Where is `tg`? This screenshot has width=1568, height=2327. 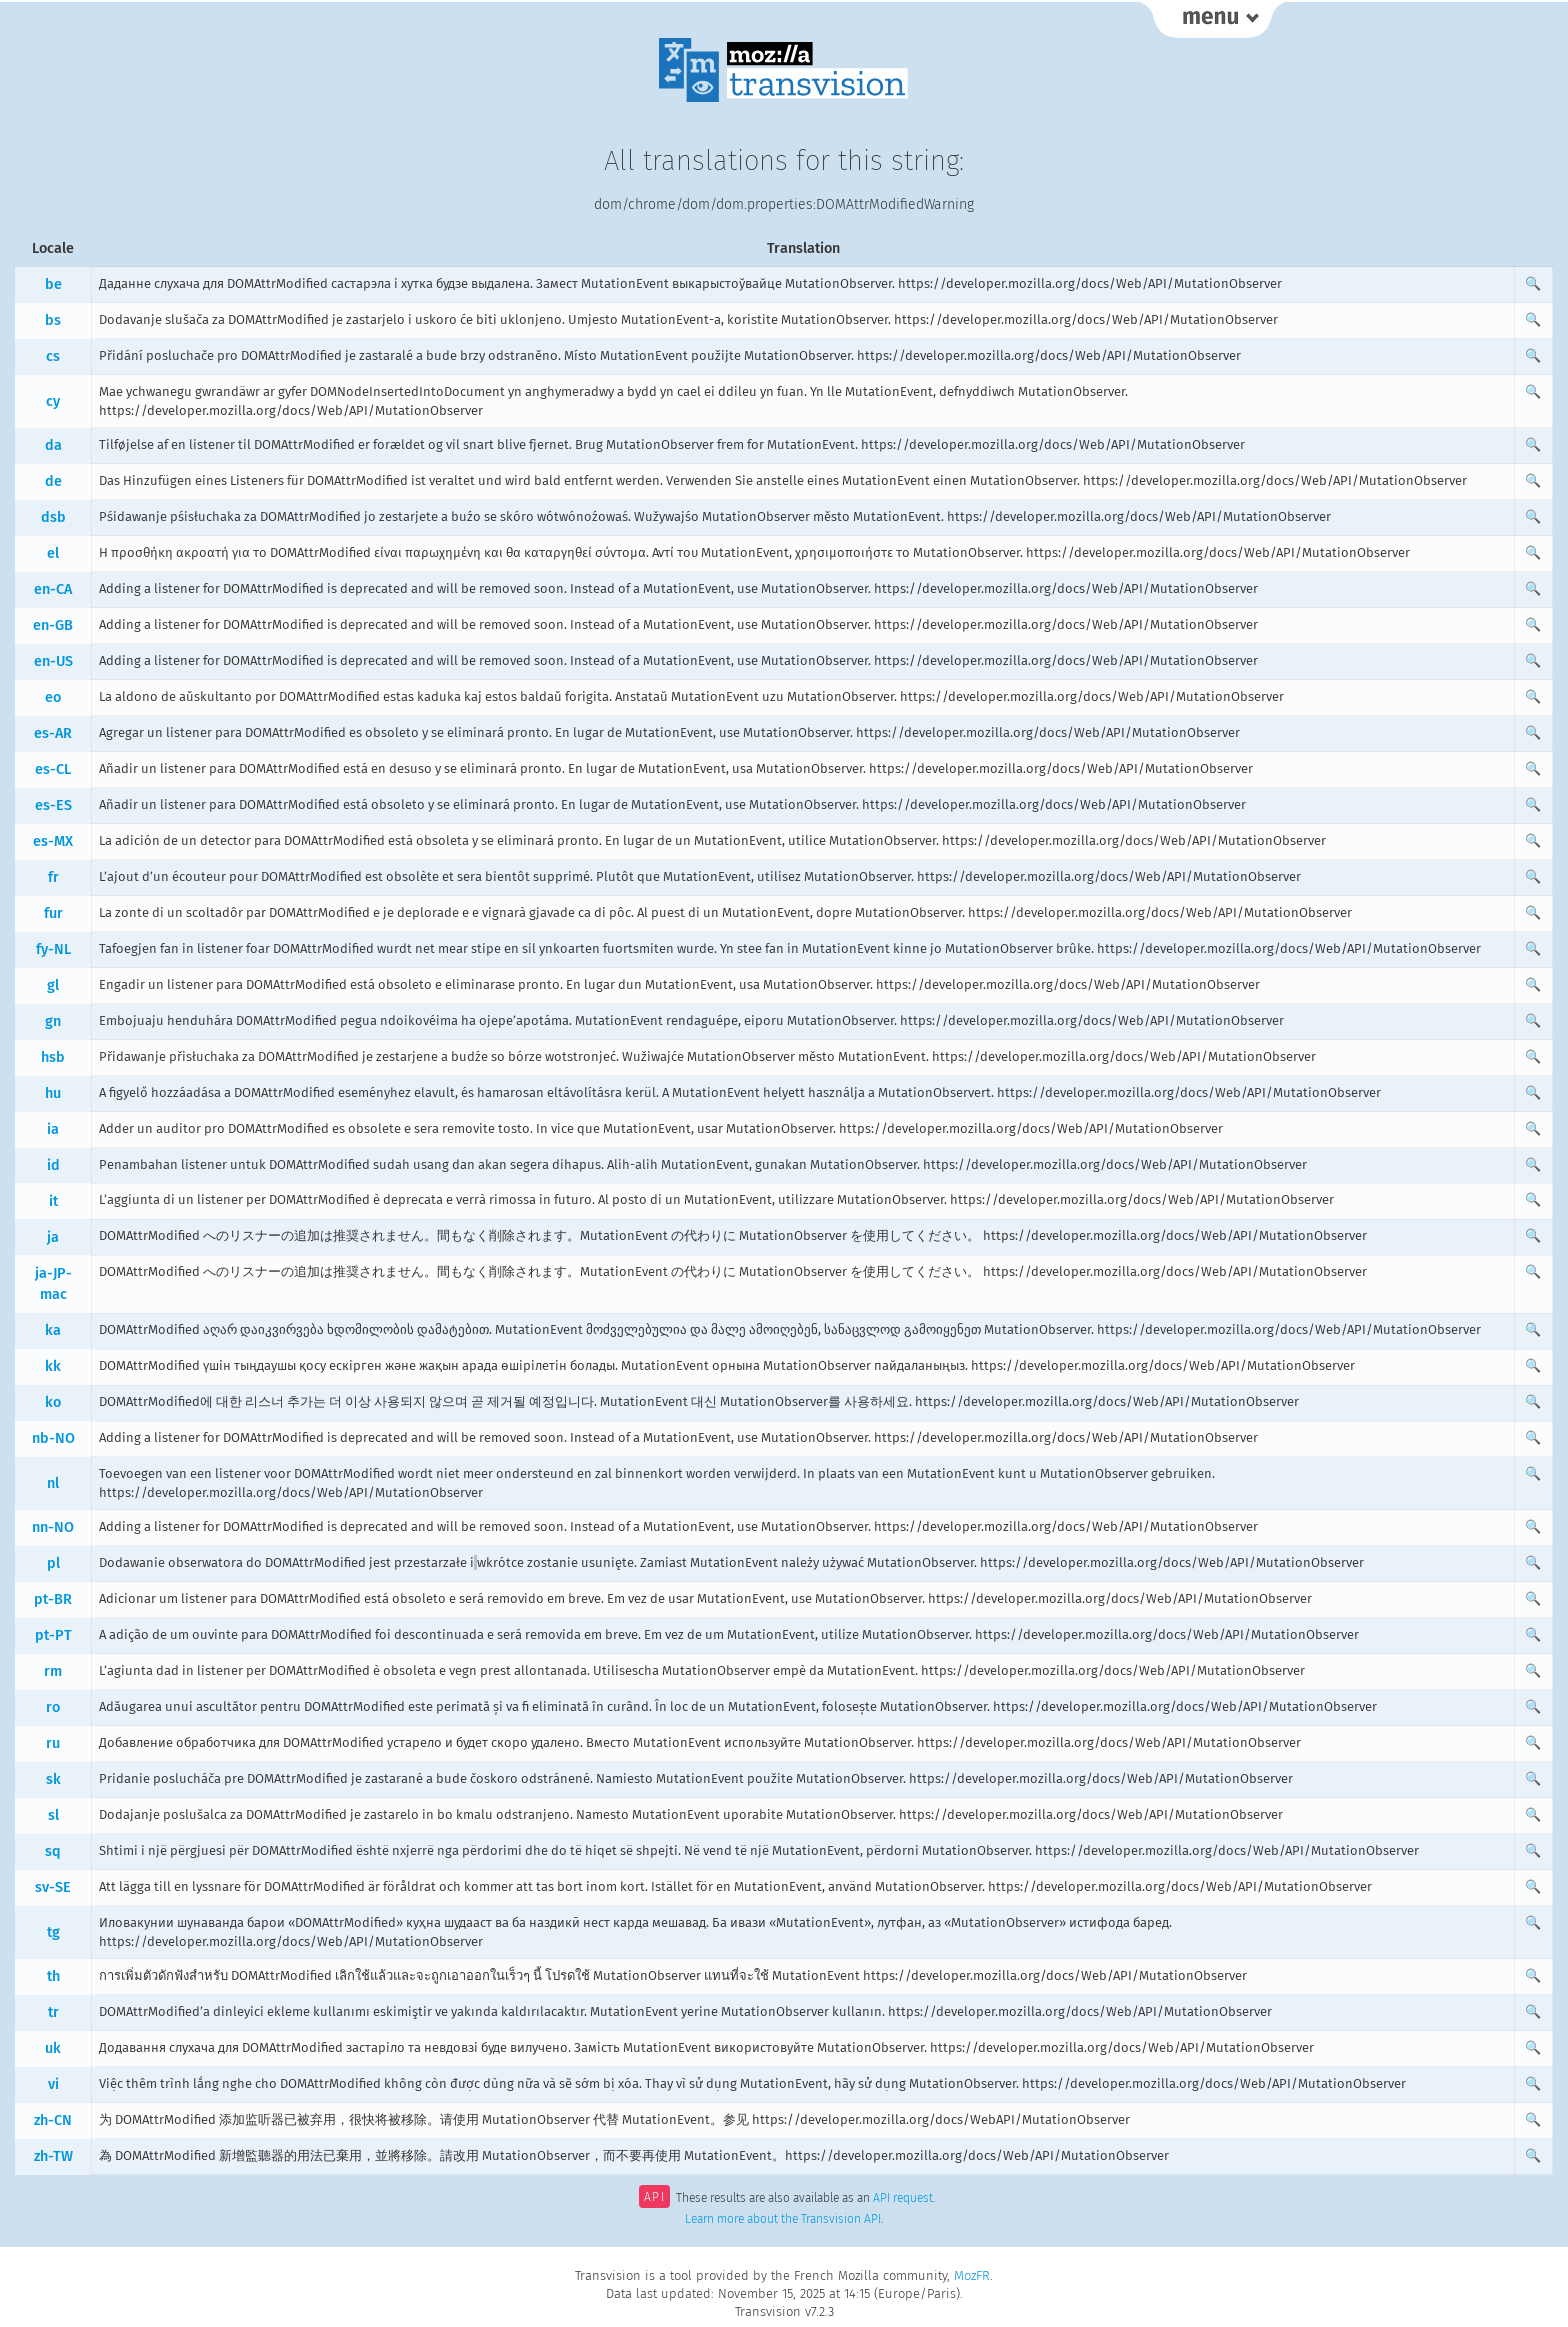 tg is located at coordinates (53, 1932).